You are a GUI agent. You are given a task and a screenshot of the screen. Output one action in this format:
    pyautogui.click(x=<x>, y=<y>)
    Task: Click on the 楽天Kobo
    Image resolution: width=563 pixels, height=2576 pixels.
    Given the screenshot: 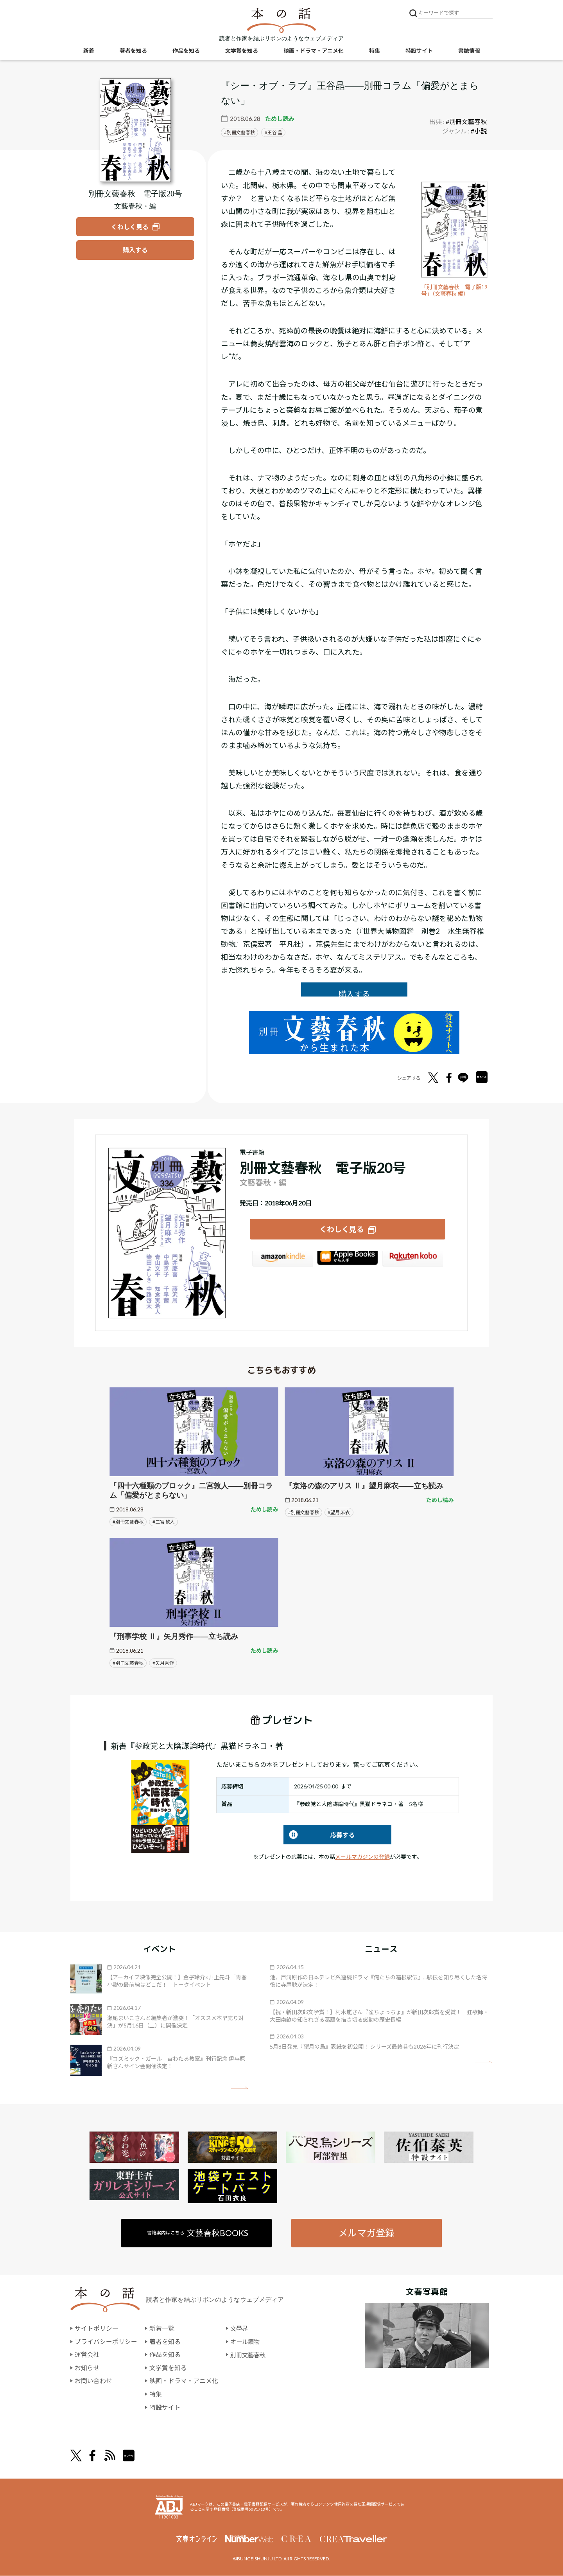 What is the action you would take?
    pyautogui.click(x=412, y=1260)
    